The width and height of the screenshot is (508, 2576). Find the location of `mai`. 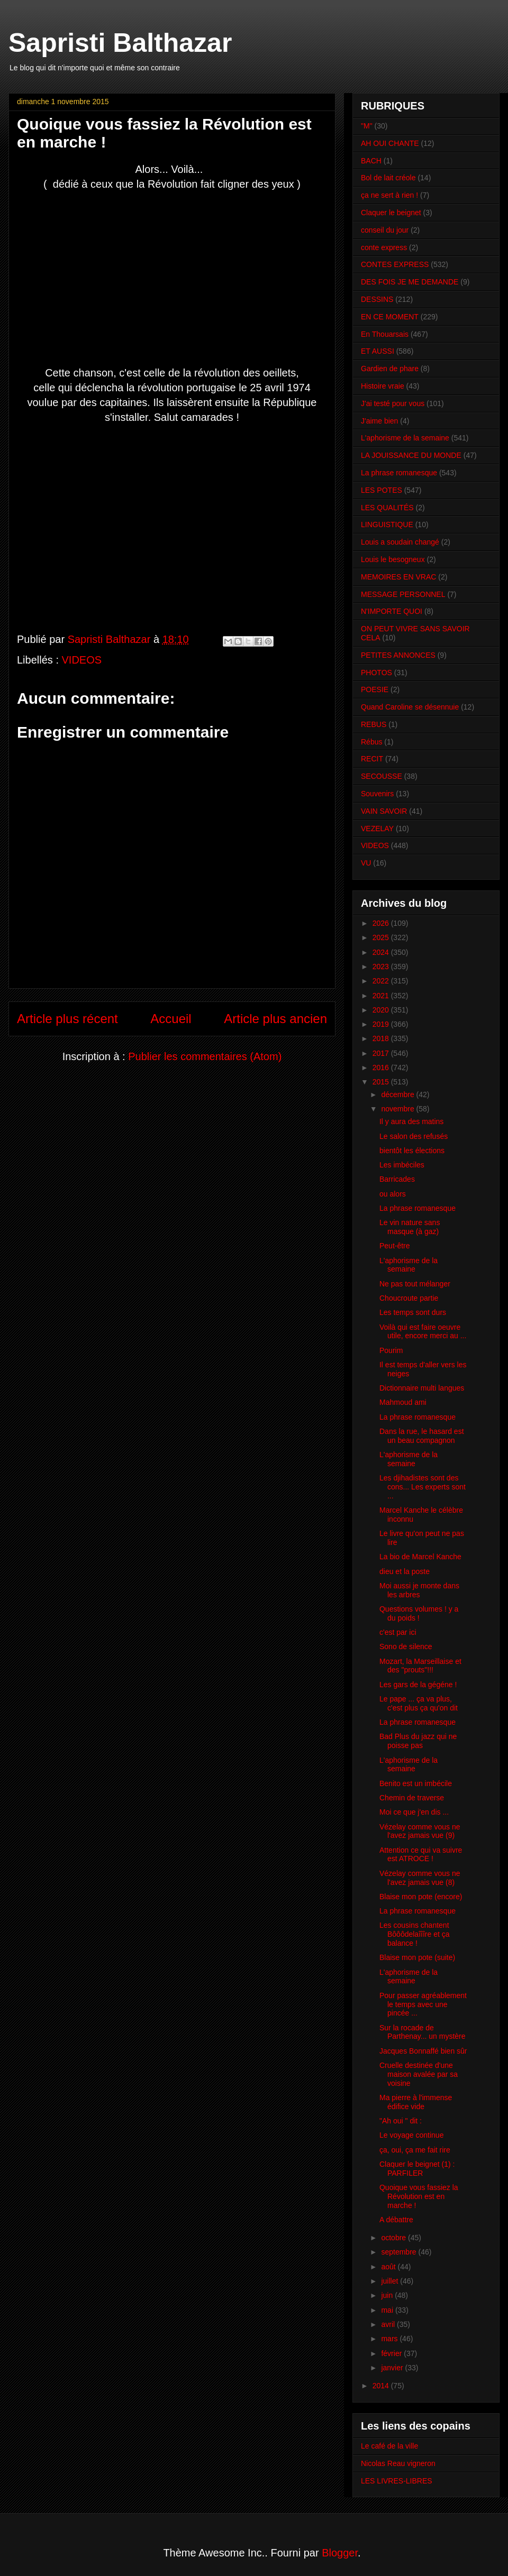

mai is located at coordinates (388, 2310).